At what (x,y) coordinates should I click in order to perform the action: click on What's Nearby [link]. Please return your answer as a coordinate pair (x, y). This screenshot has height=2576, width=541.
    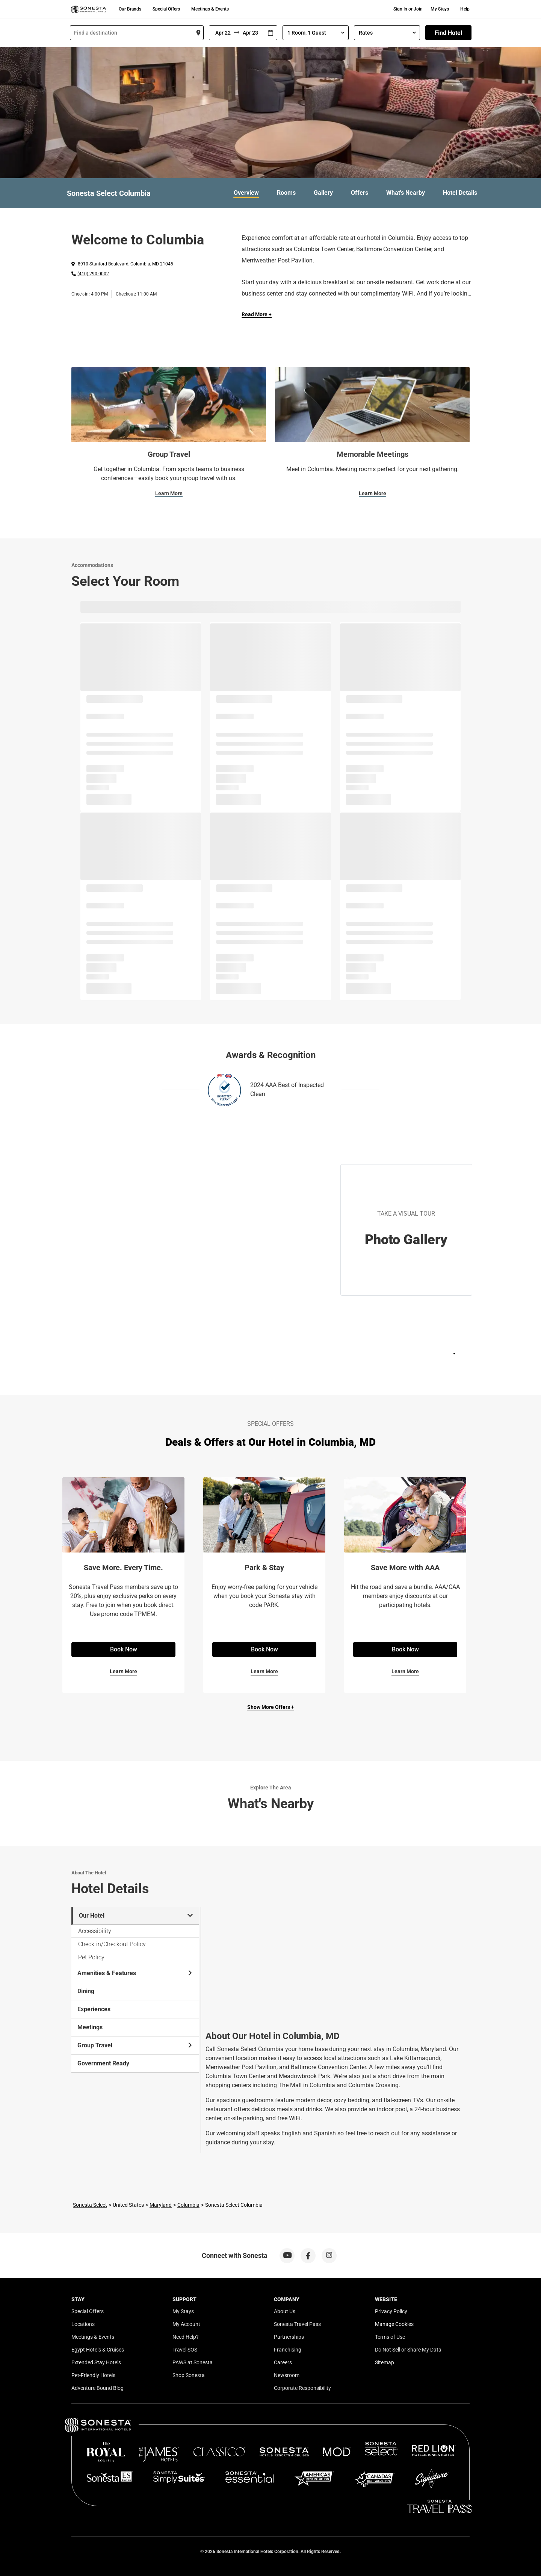
    Looking at the image, I should click on (405, 192).